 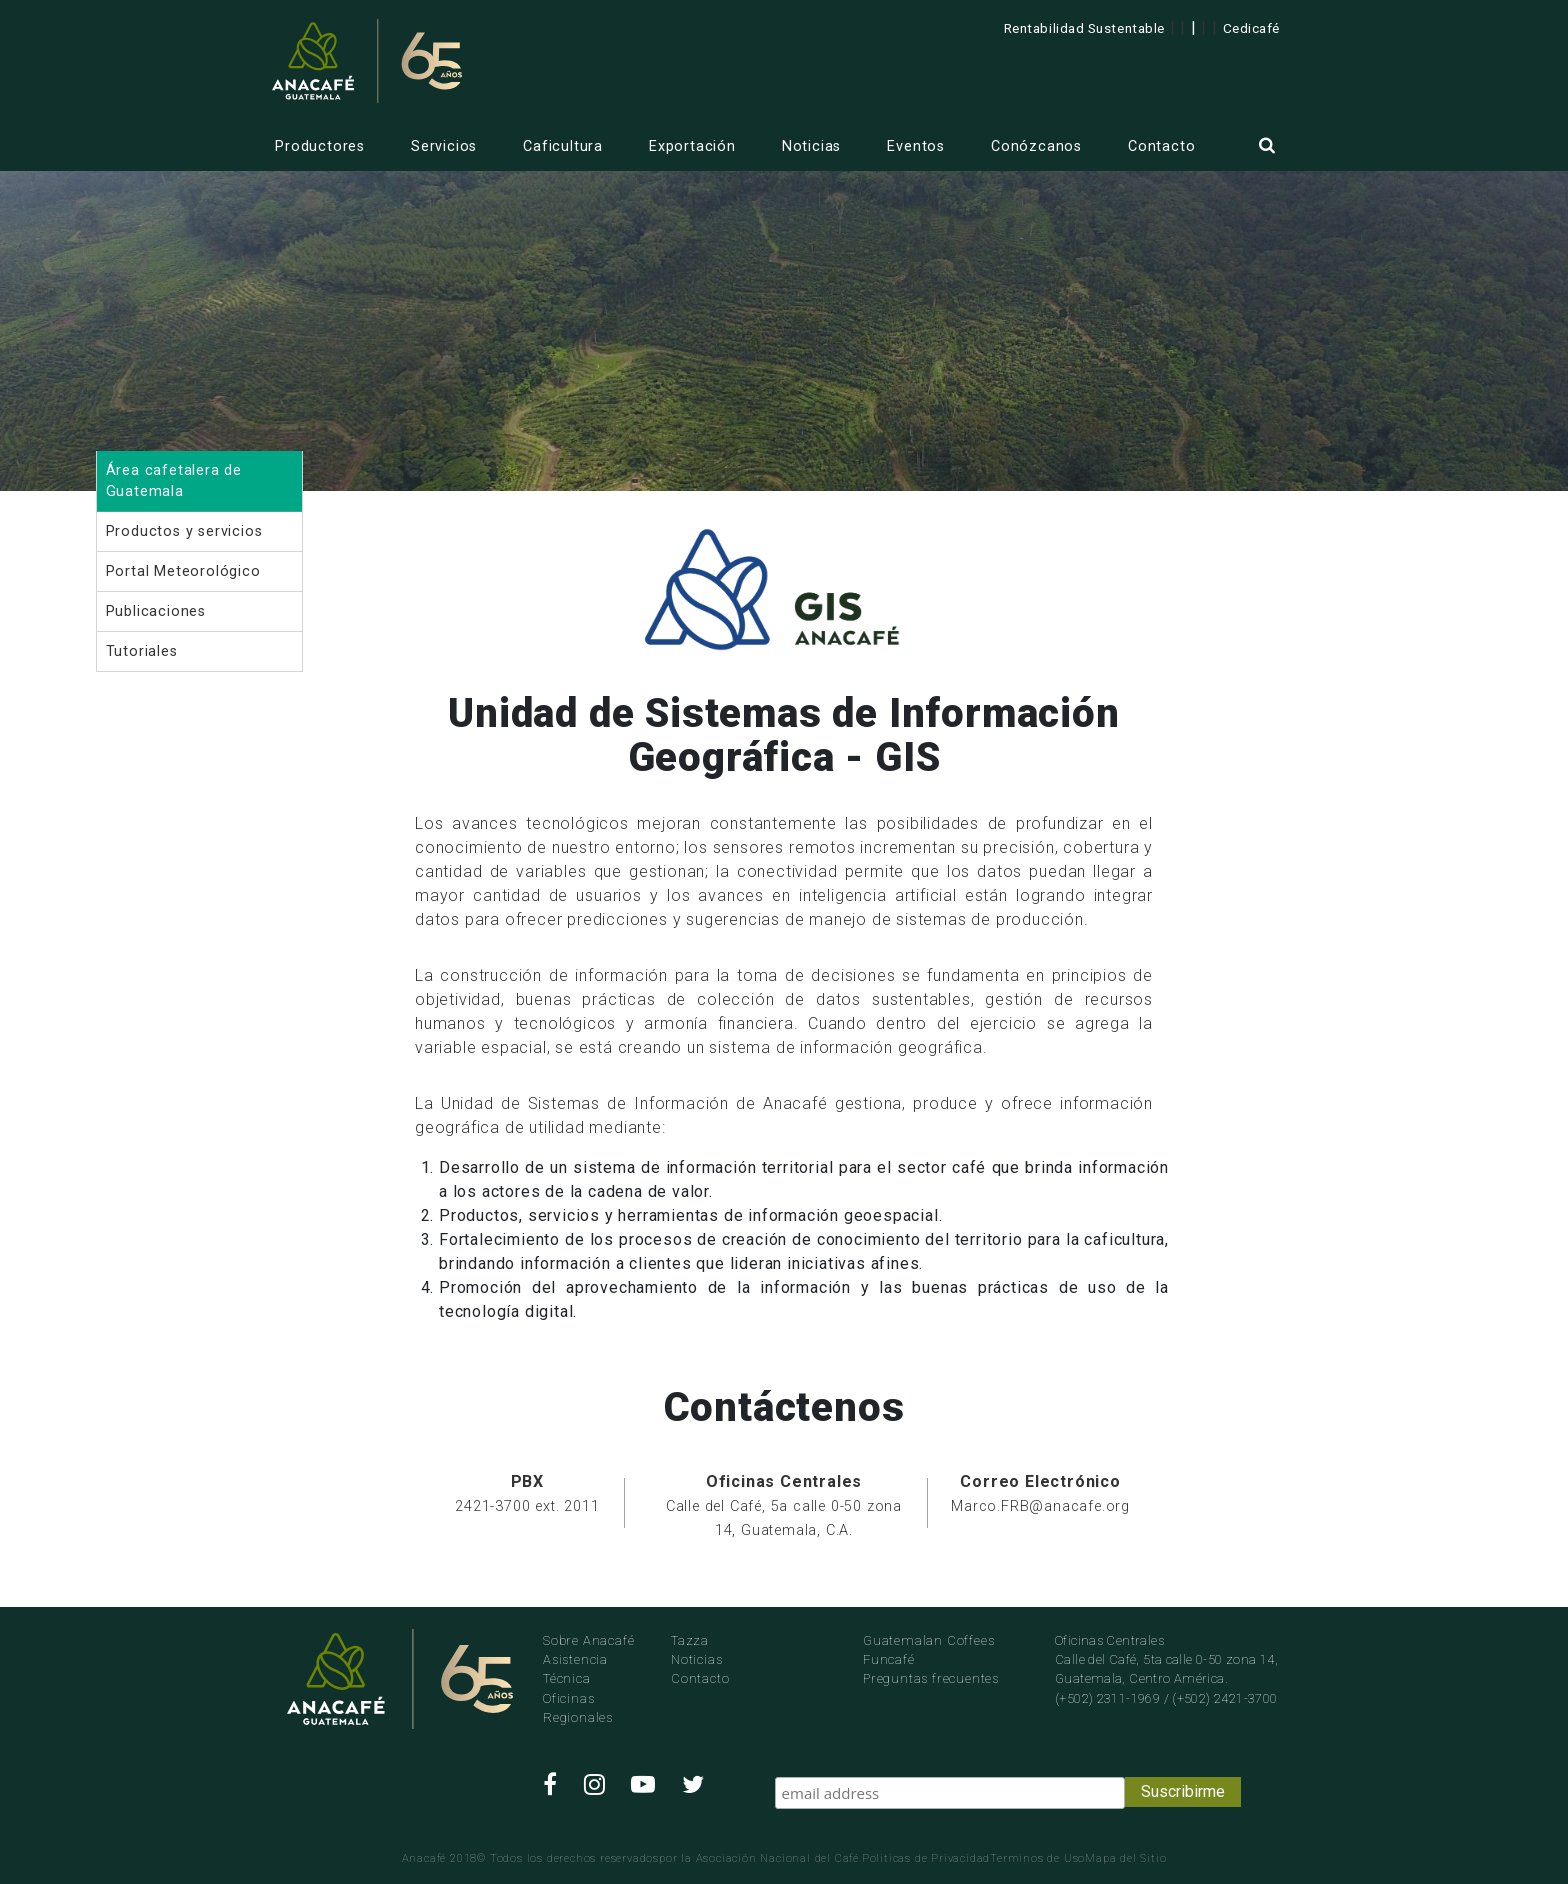 What do you see at coordinates (690, 1640) in the screenshot?
I see `Tazza` at bounding box center [690, 1640].